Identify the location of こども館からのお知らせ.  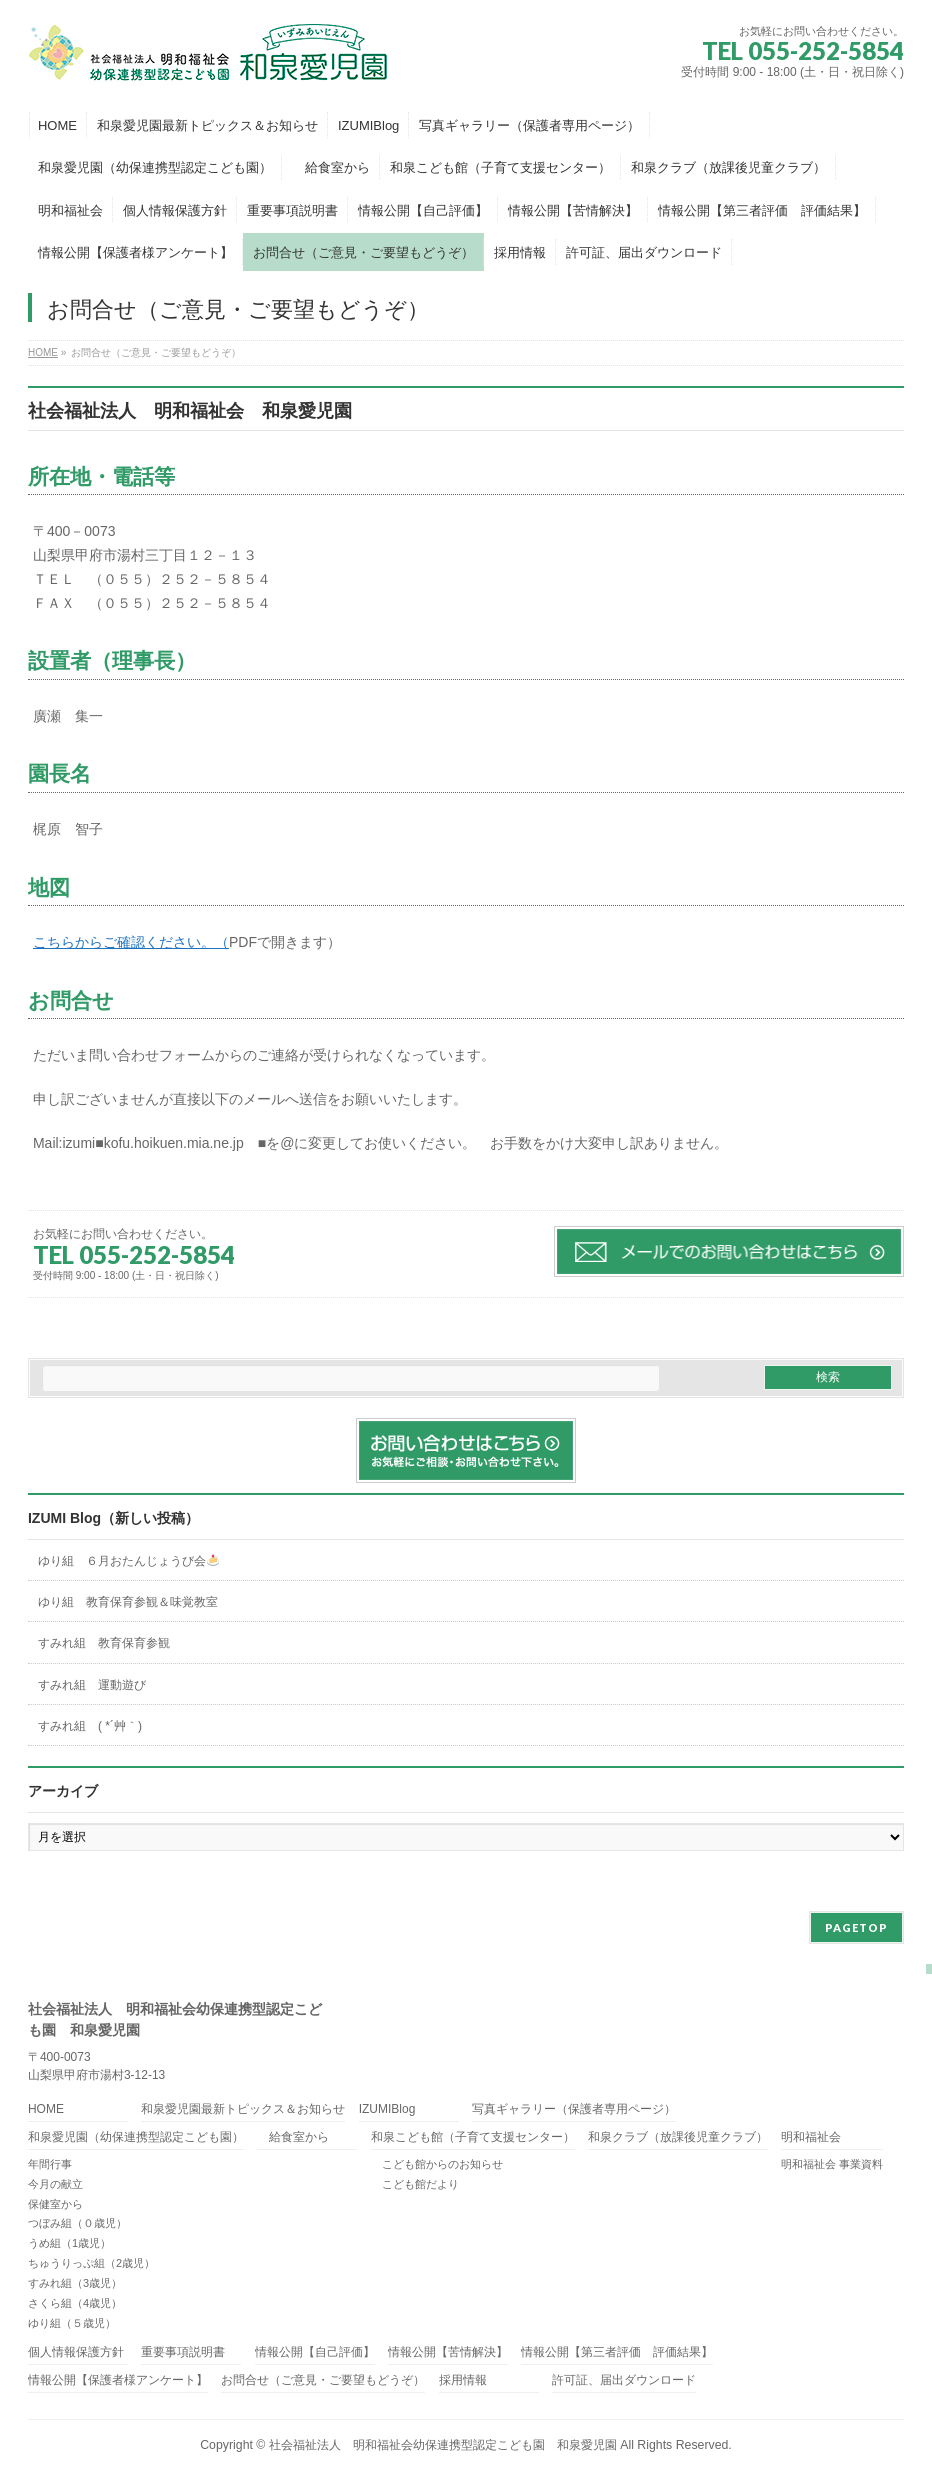
(437, 2164).